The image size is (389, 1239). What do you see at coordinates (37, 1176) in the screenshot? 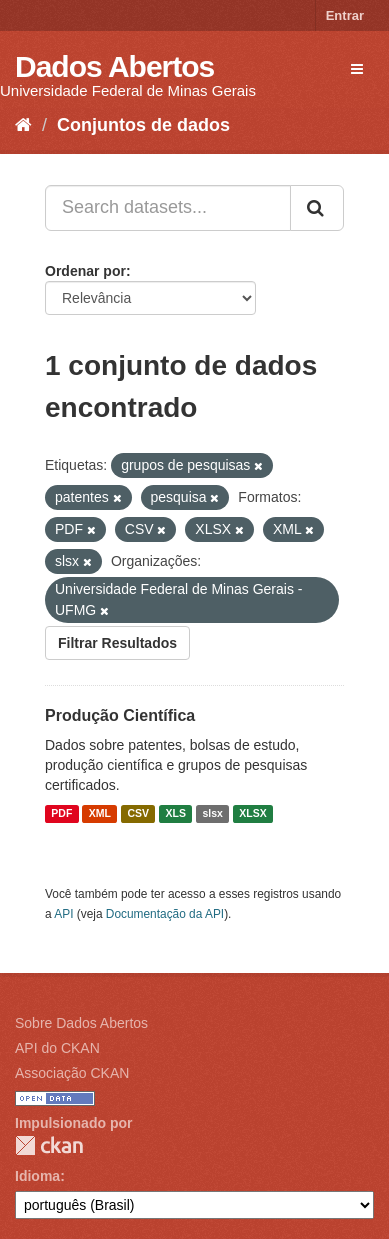
I see `Idioma` at bounding box center [37, 1176].